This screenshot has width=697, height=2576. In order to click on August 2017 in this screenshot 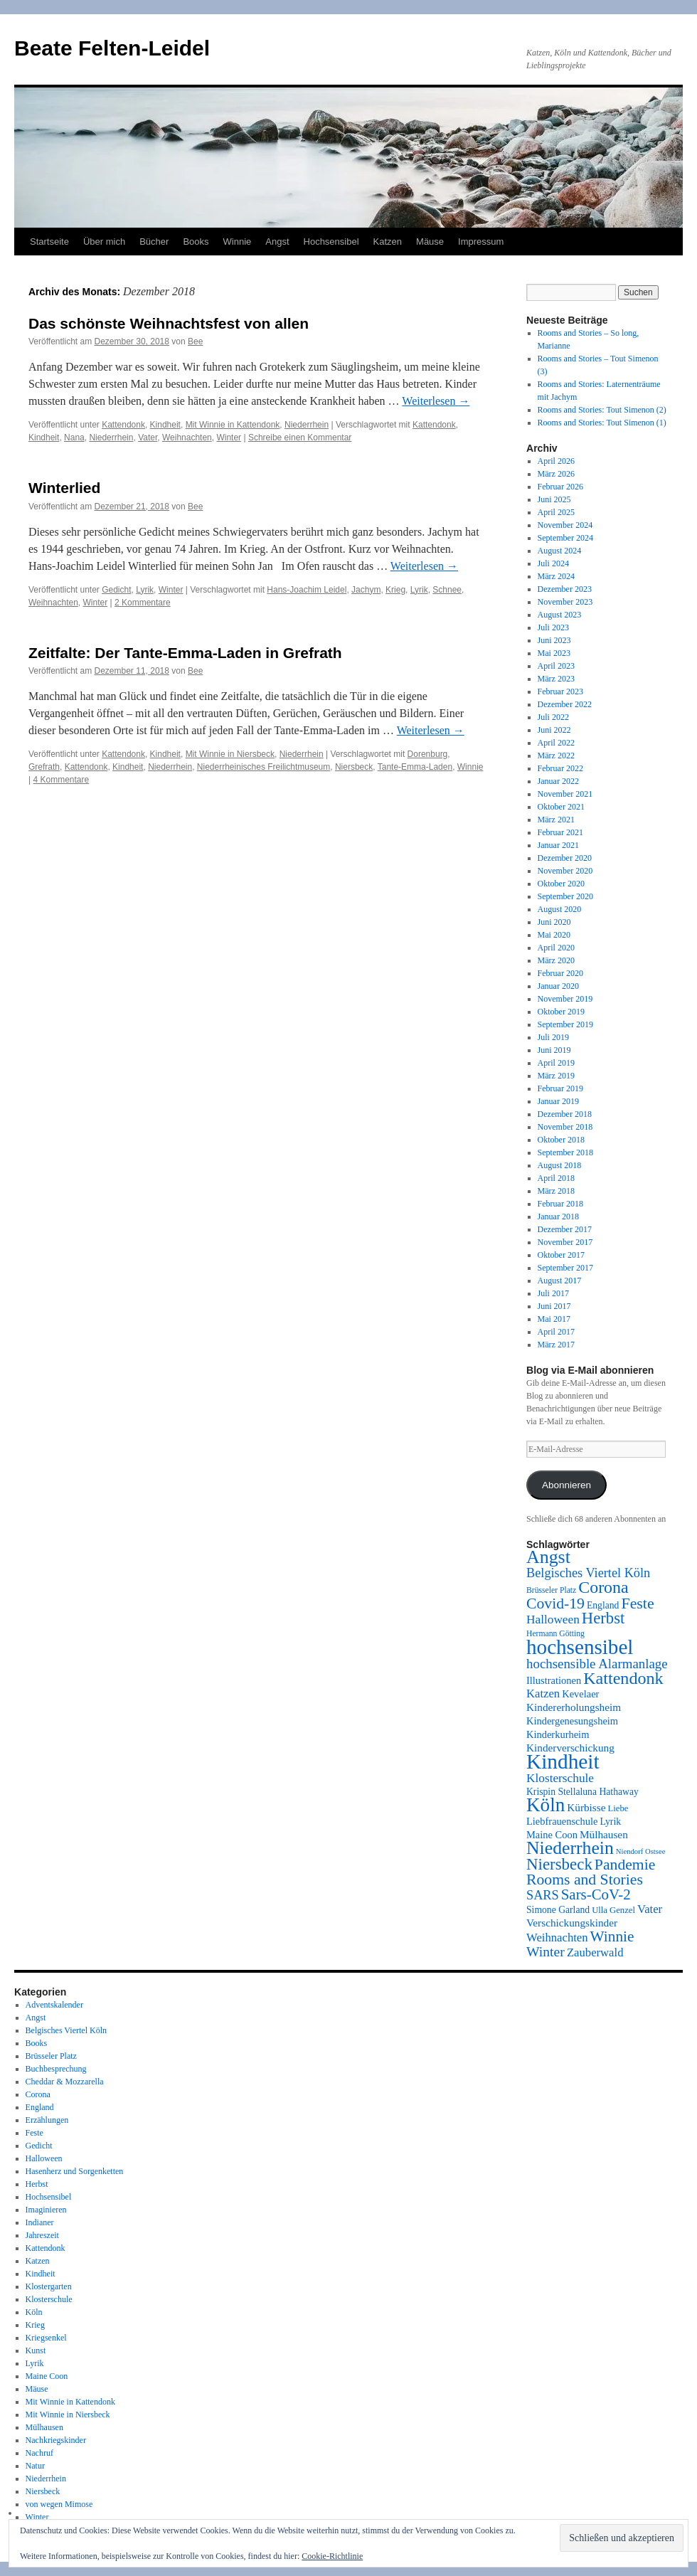, I will do `click(560, 1281)`.